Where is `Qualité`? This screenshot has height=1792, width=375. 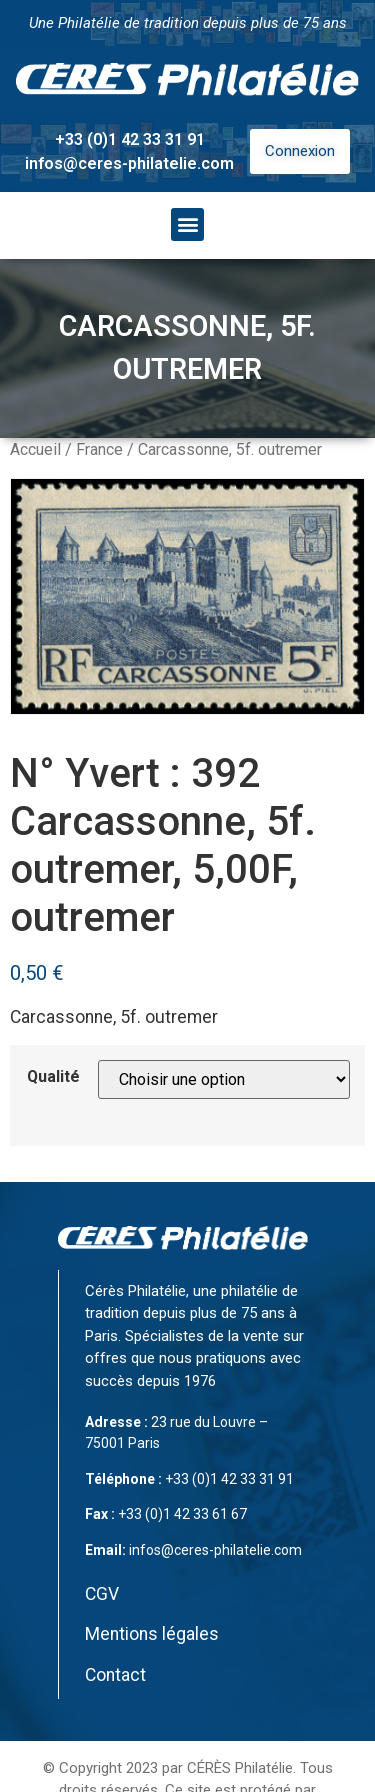 Qualité is located at coordinates (53, 1077).